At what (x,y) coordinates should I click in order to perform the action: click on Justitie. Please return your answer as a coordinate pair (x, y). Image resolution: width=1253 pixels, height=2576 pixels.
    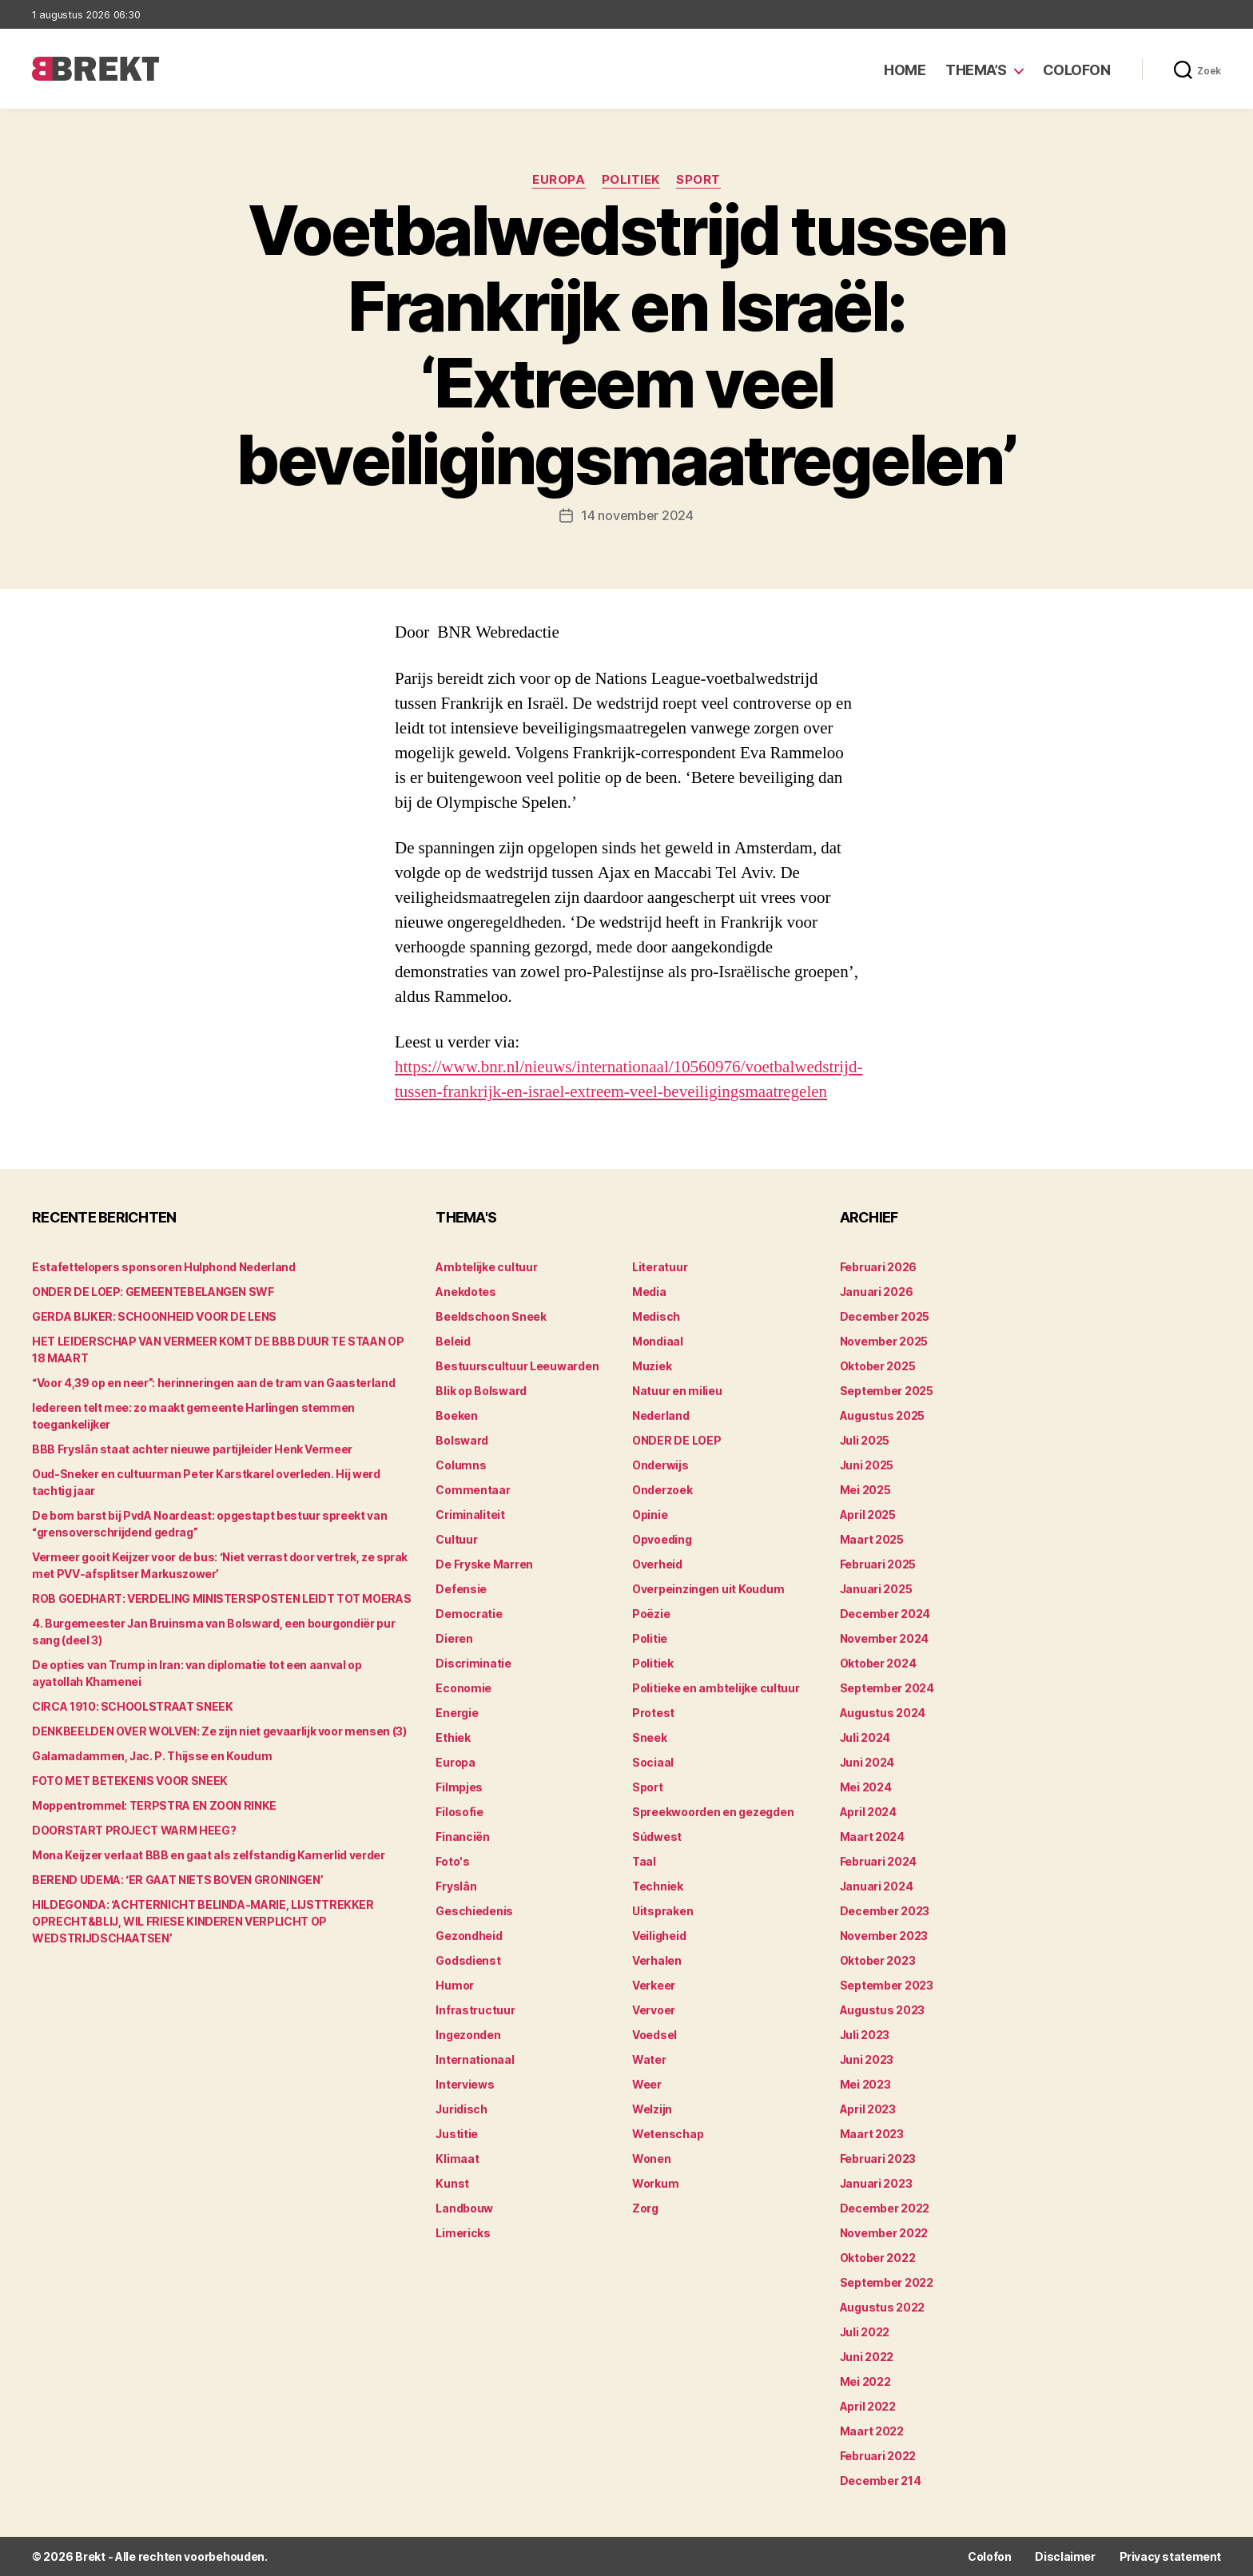
    Looking at the image, I should click on (457, 2134).